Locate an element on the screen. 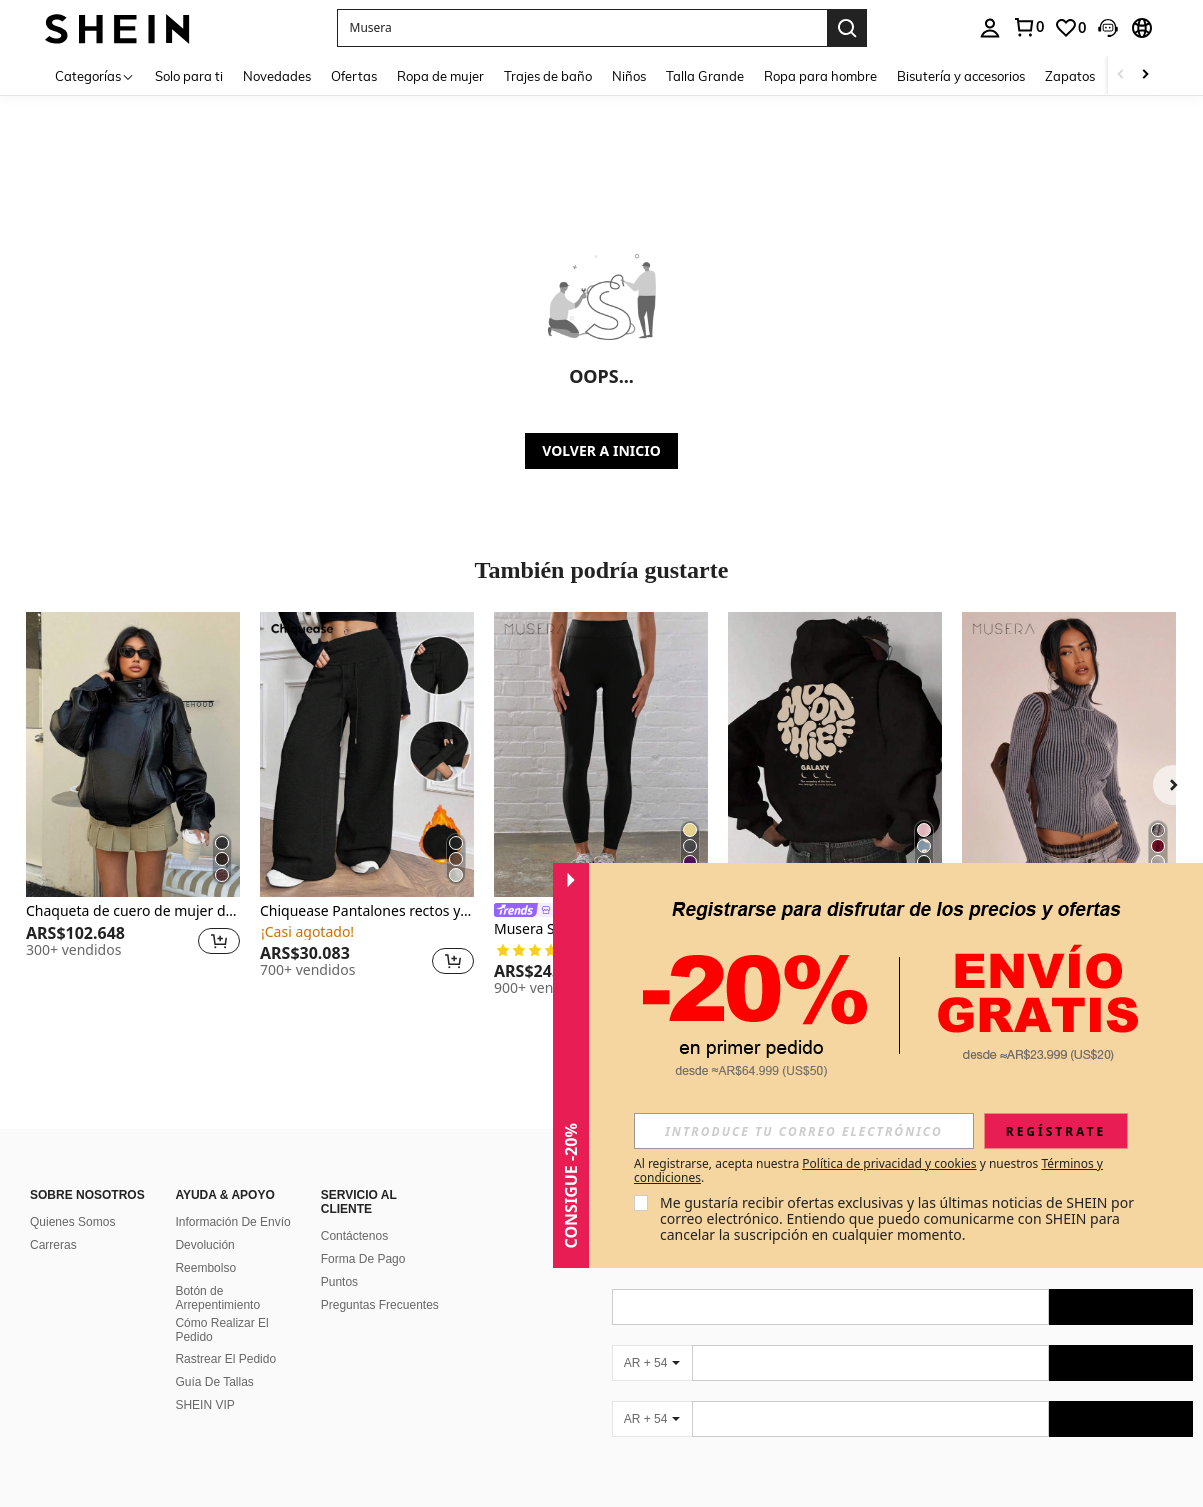  Devolución is located at coordinates (204, 1245).